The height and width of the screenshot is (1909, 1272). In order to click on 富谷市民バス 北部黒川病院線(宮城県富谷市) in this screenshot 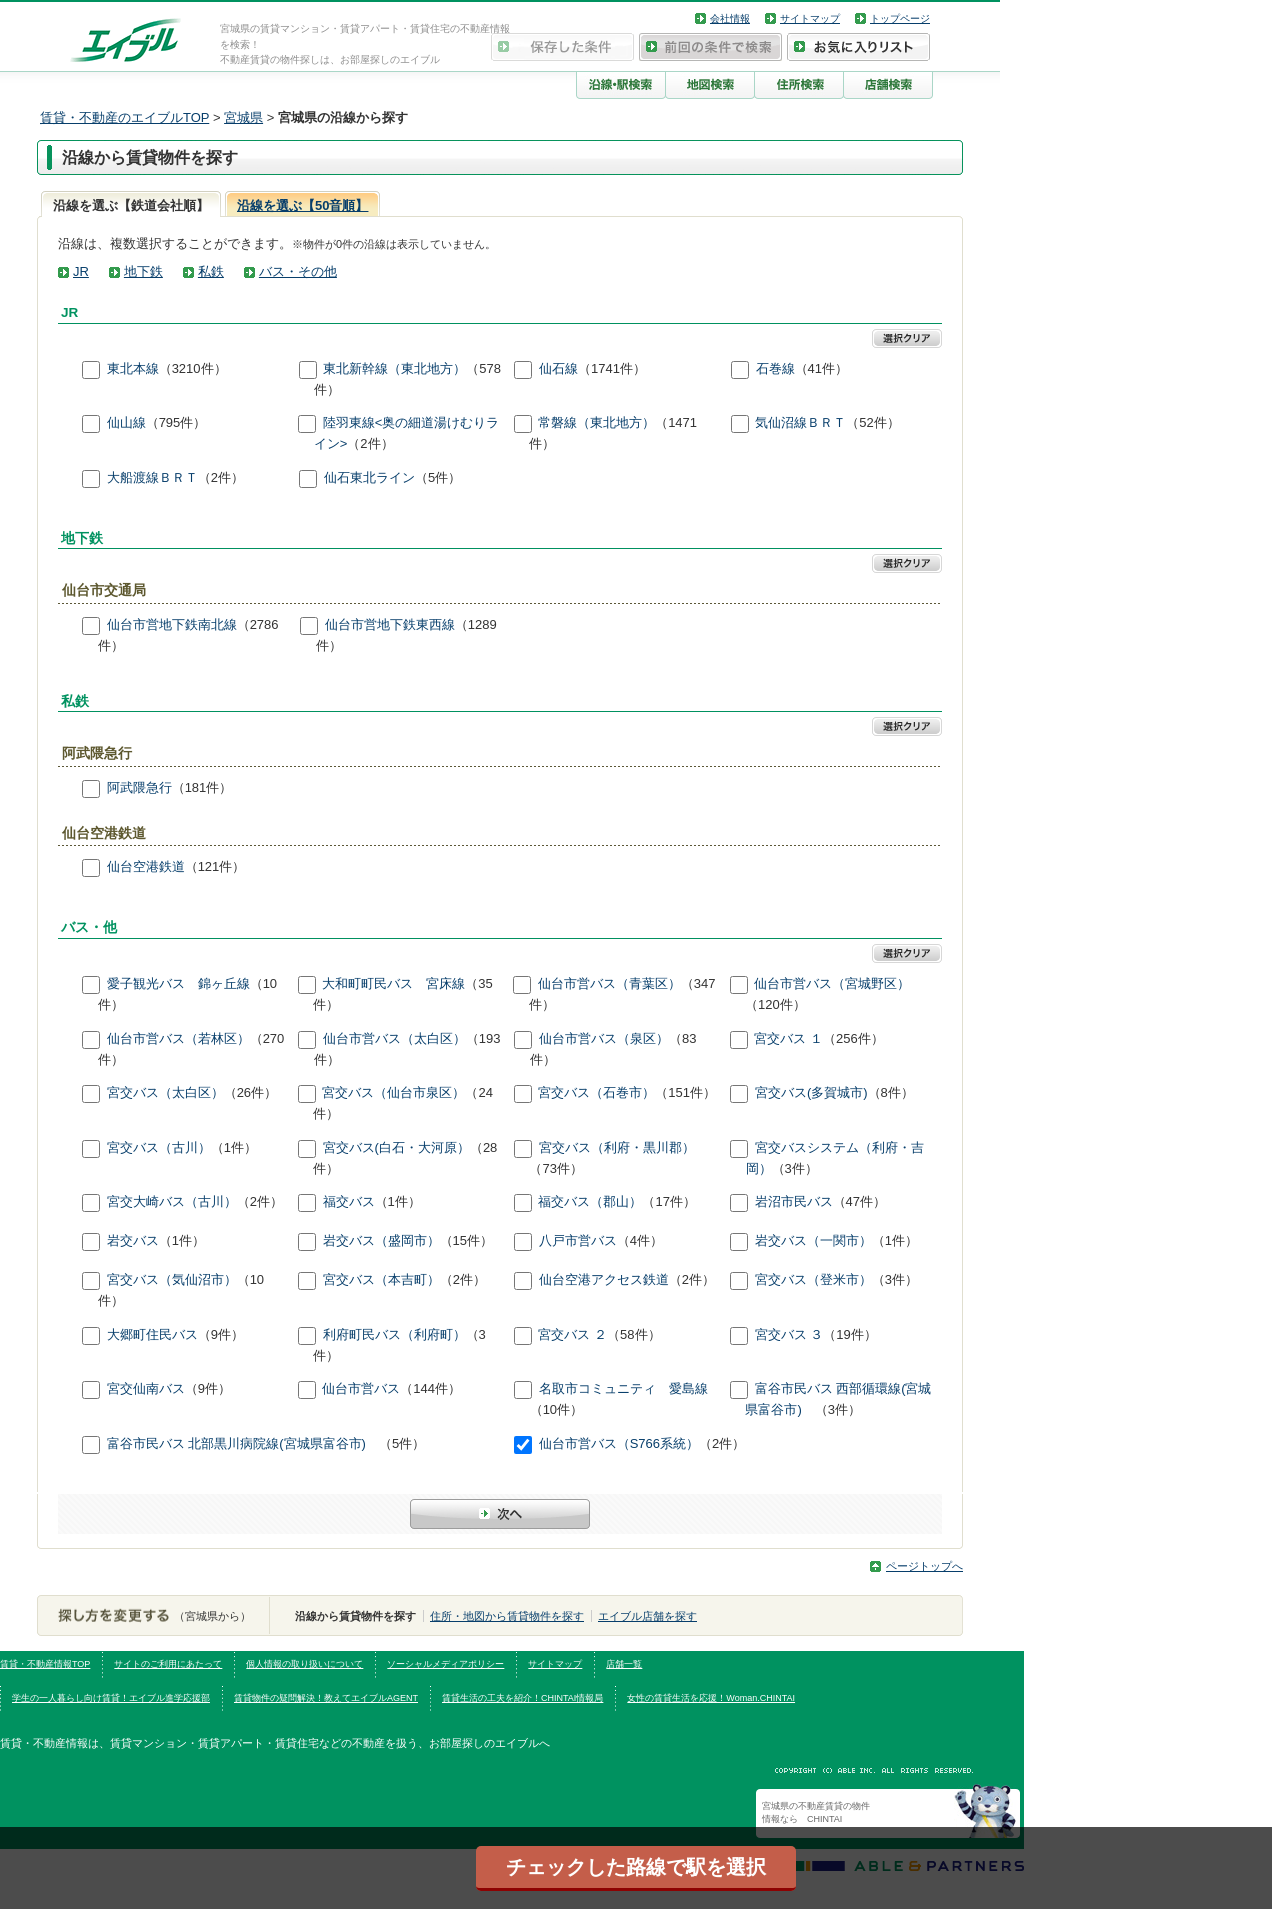, I will do `click(243, 1444)`.